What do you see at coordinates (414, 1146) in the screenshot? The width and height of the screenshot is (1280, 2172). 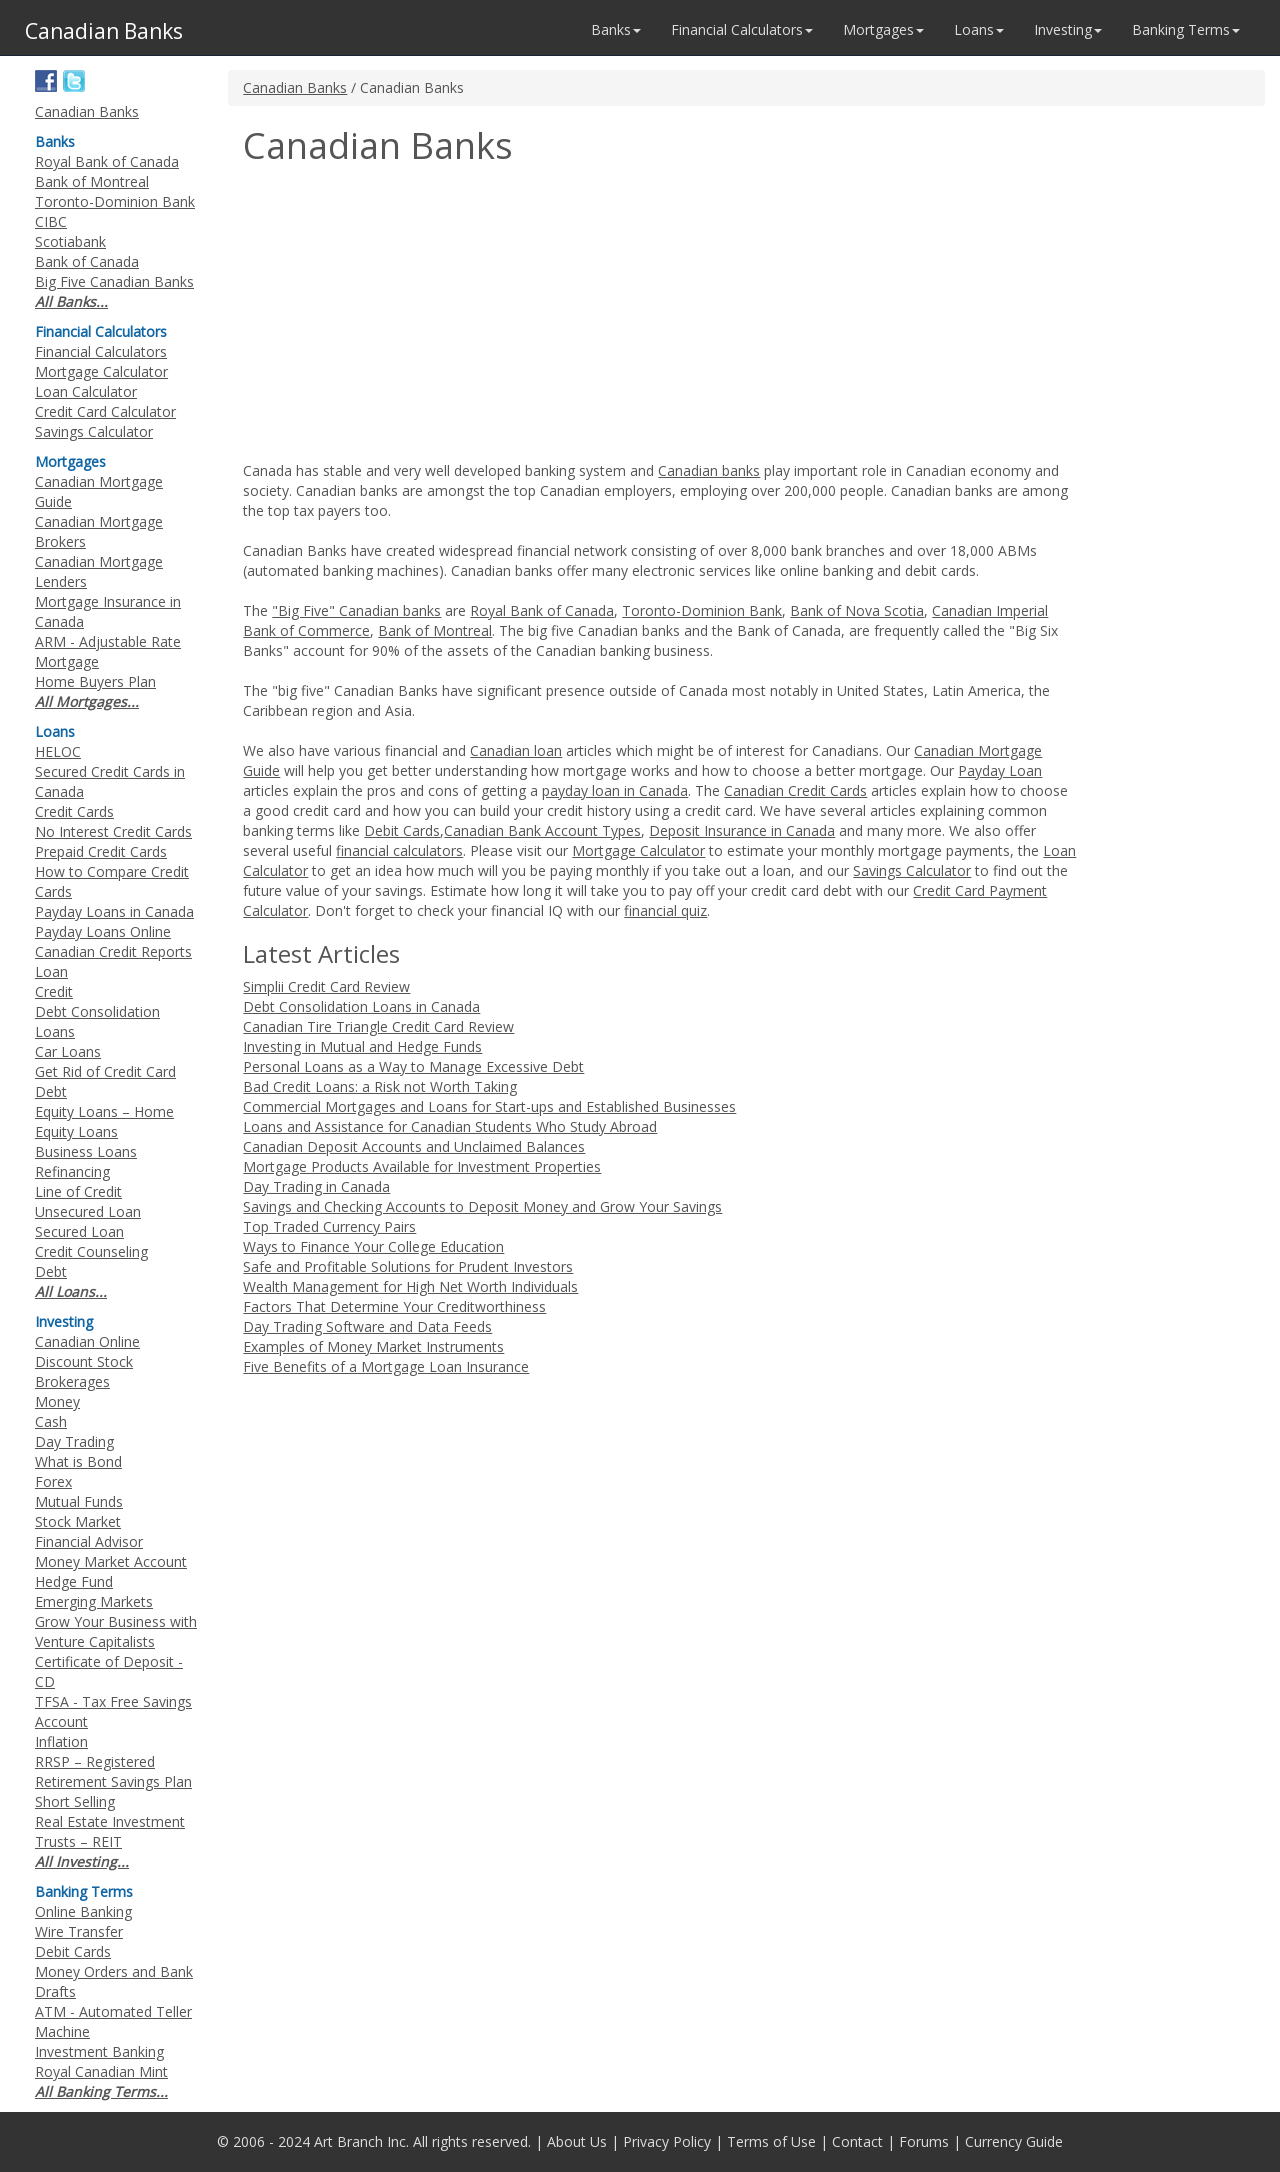 I see `Canadian Deposit Accounts and Unclaimed Balances` at bounding box center [414, 1146].